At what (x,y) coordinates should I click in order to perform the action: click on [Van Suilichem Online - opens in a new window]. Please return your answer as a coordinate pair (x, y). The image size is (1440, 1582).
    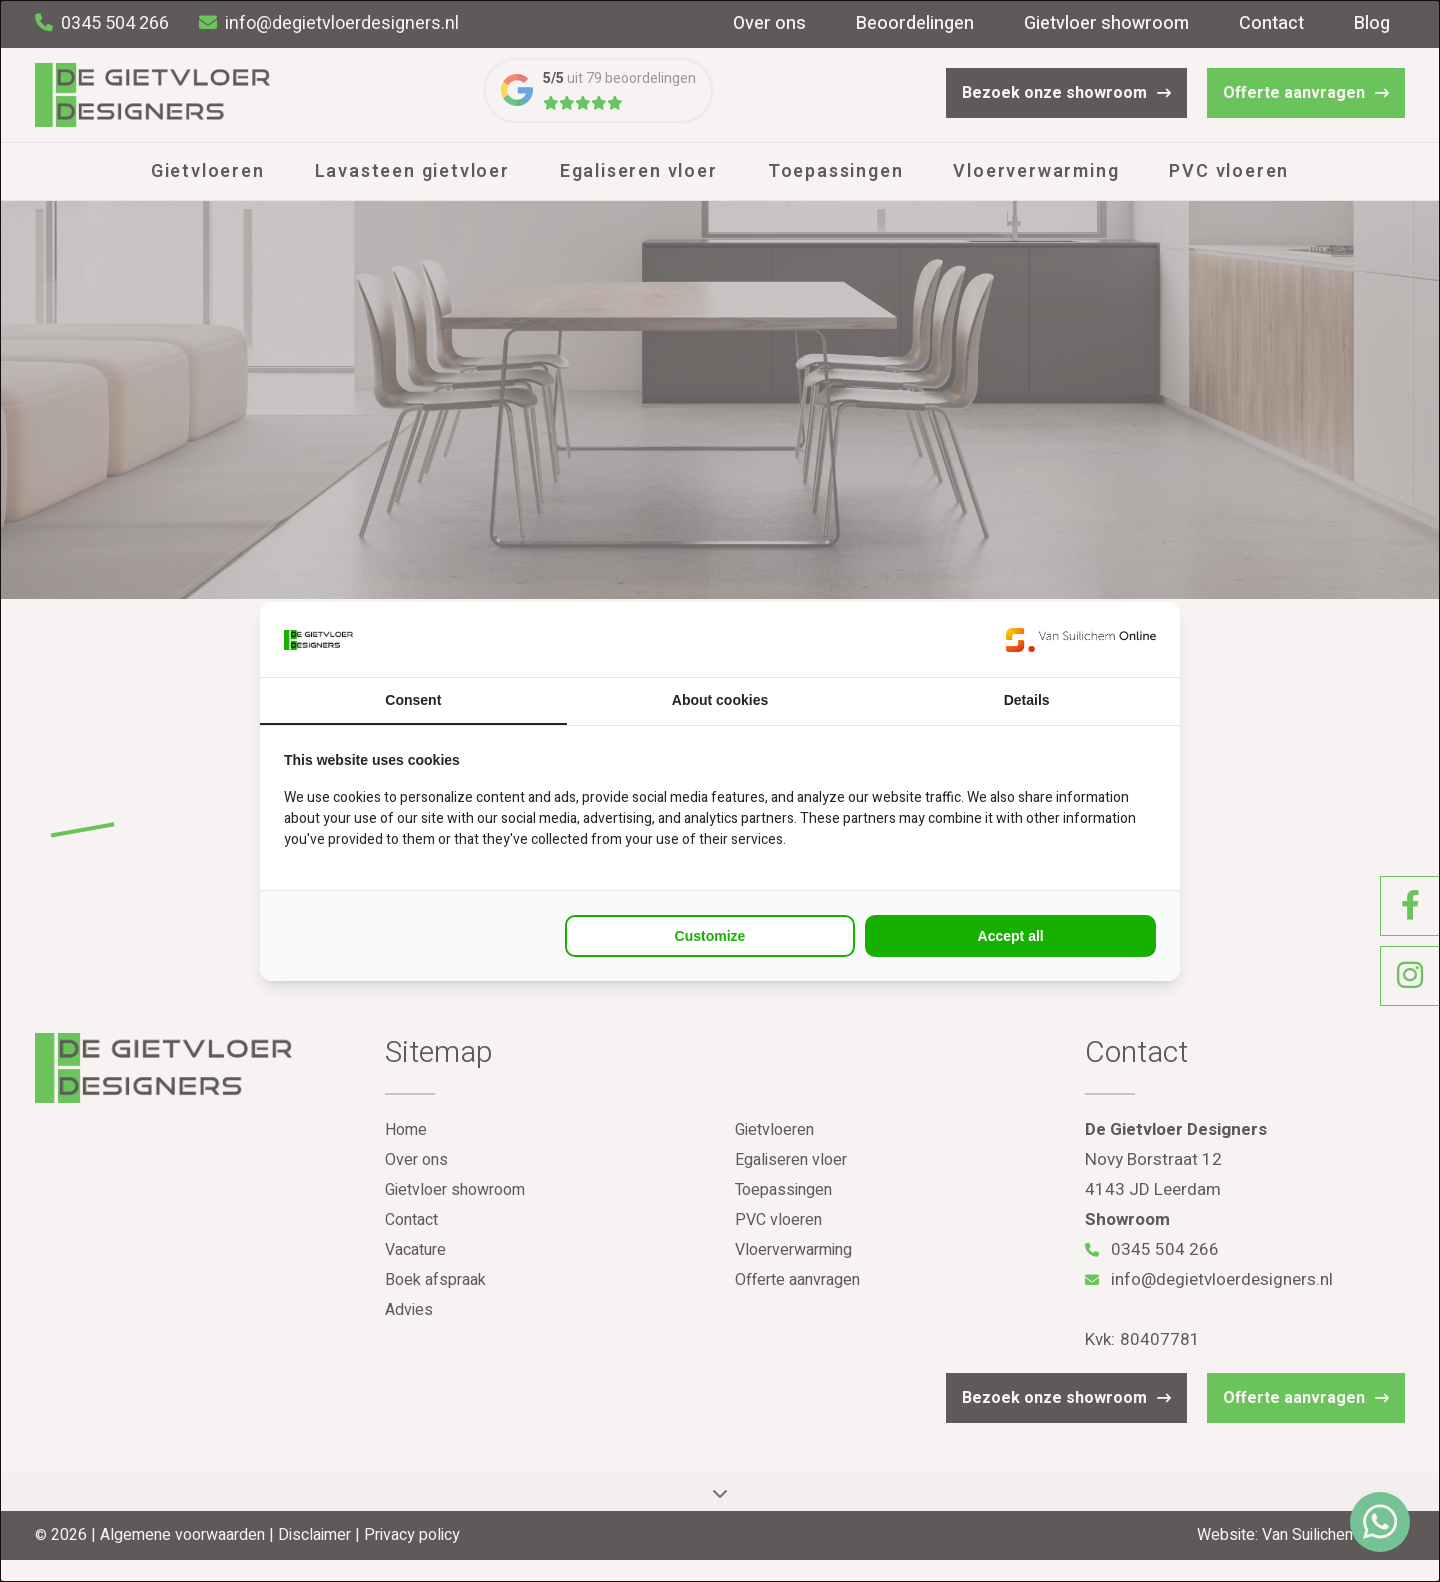
    Looking at the image, I should click on (1081, 639).